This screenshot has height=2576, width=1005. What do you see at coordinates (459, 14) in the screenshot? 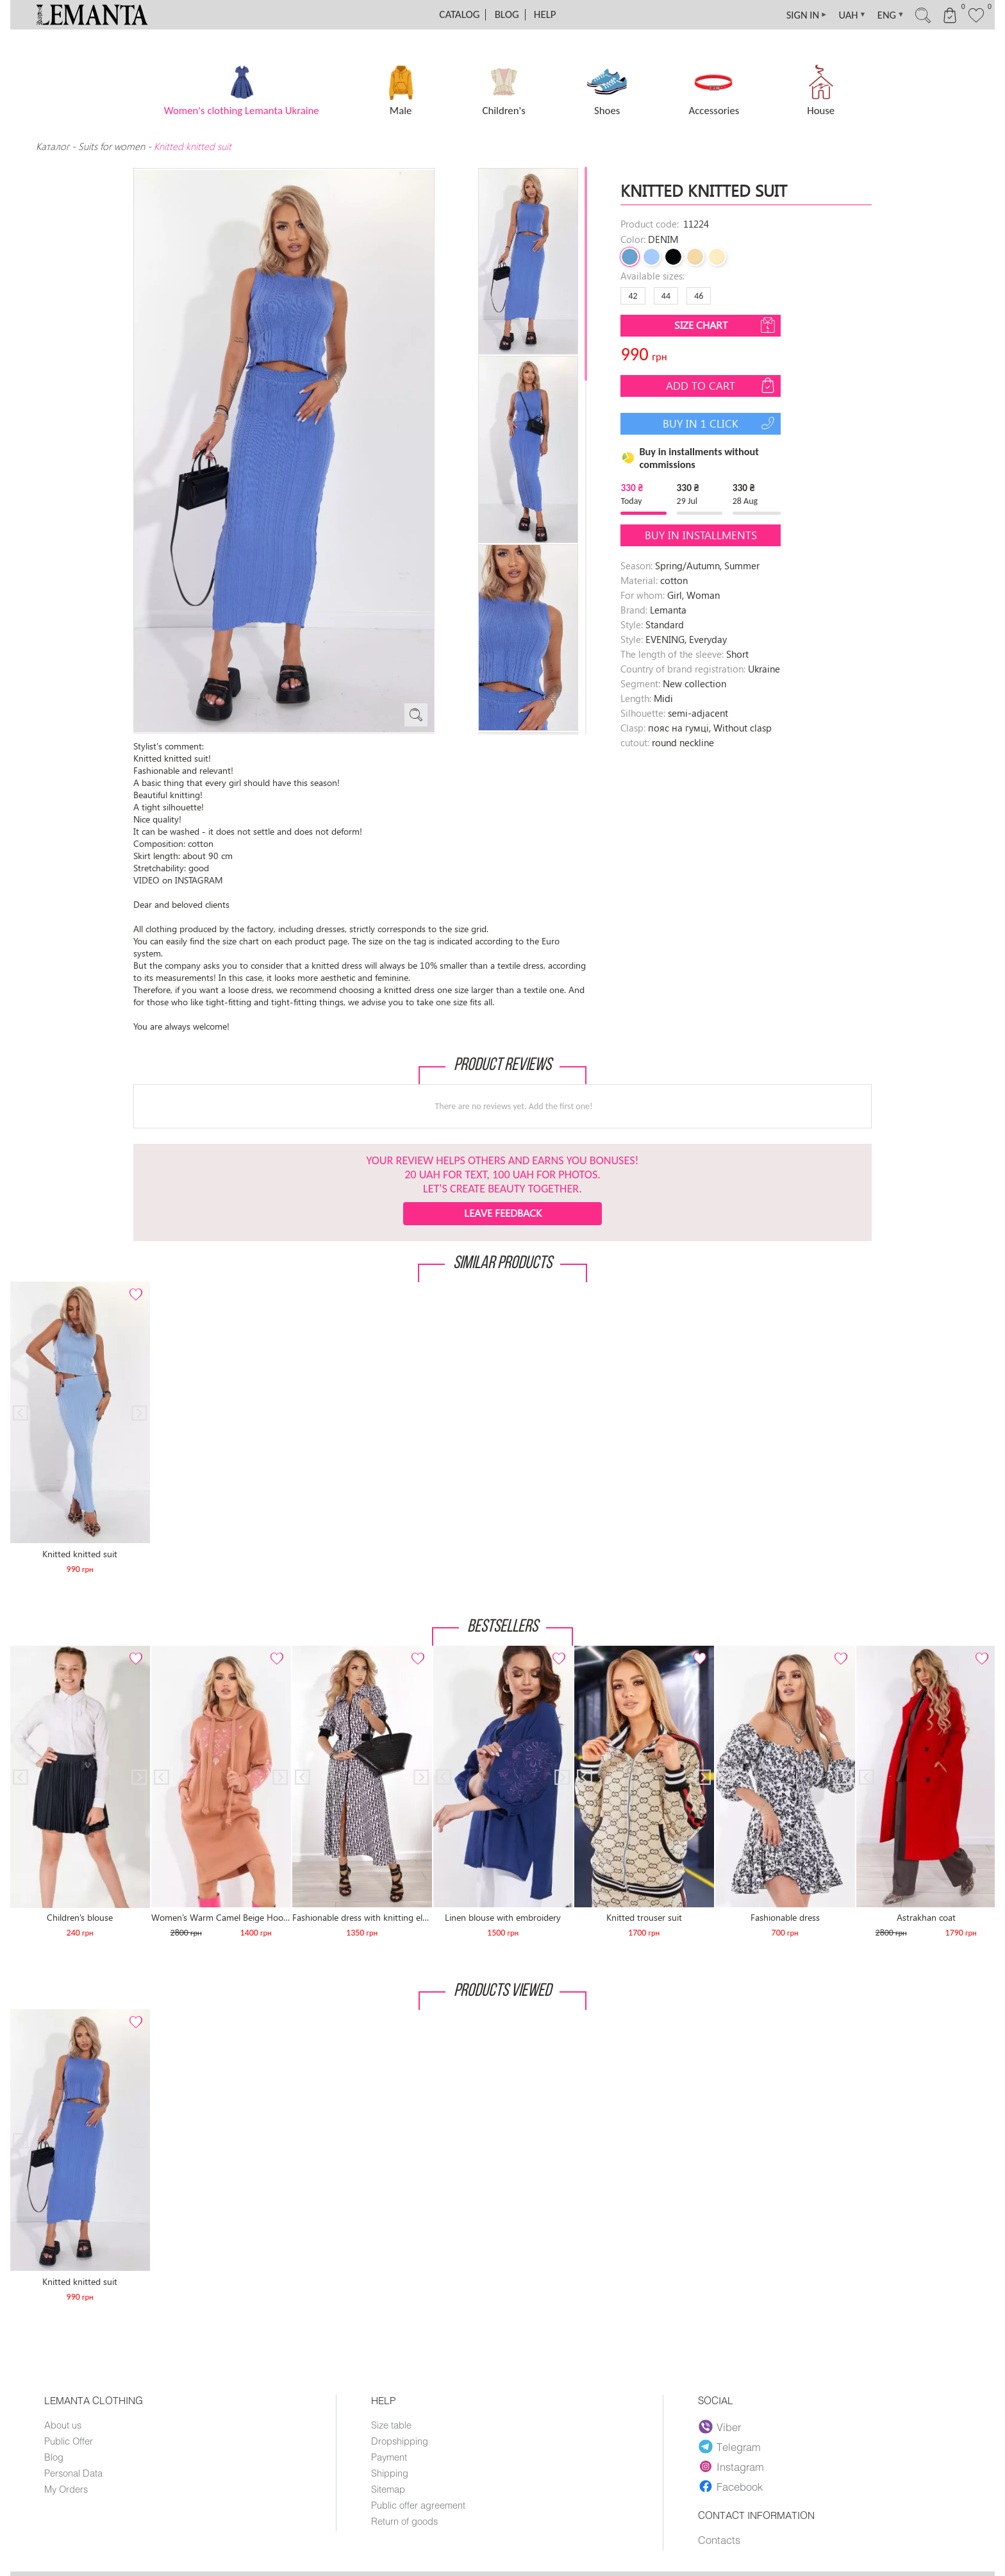
I see `Catalog` at bounding box center [459, 14].